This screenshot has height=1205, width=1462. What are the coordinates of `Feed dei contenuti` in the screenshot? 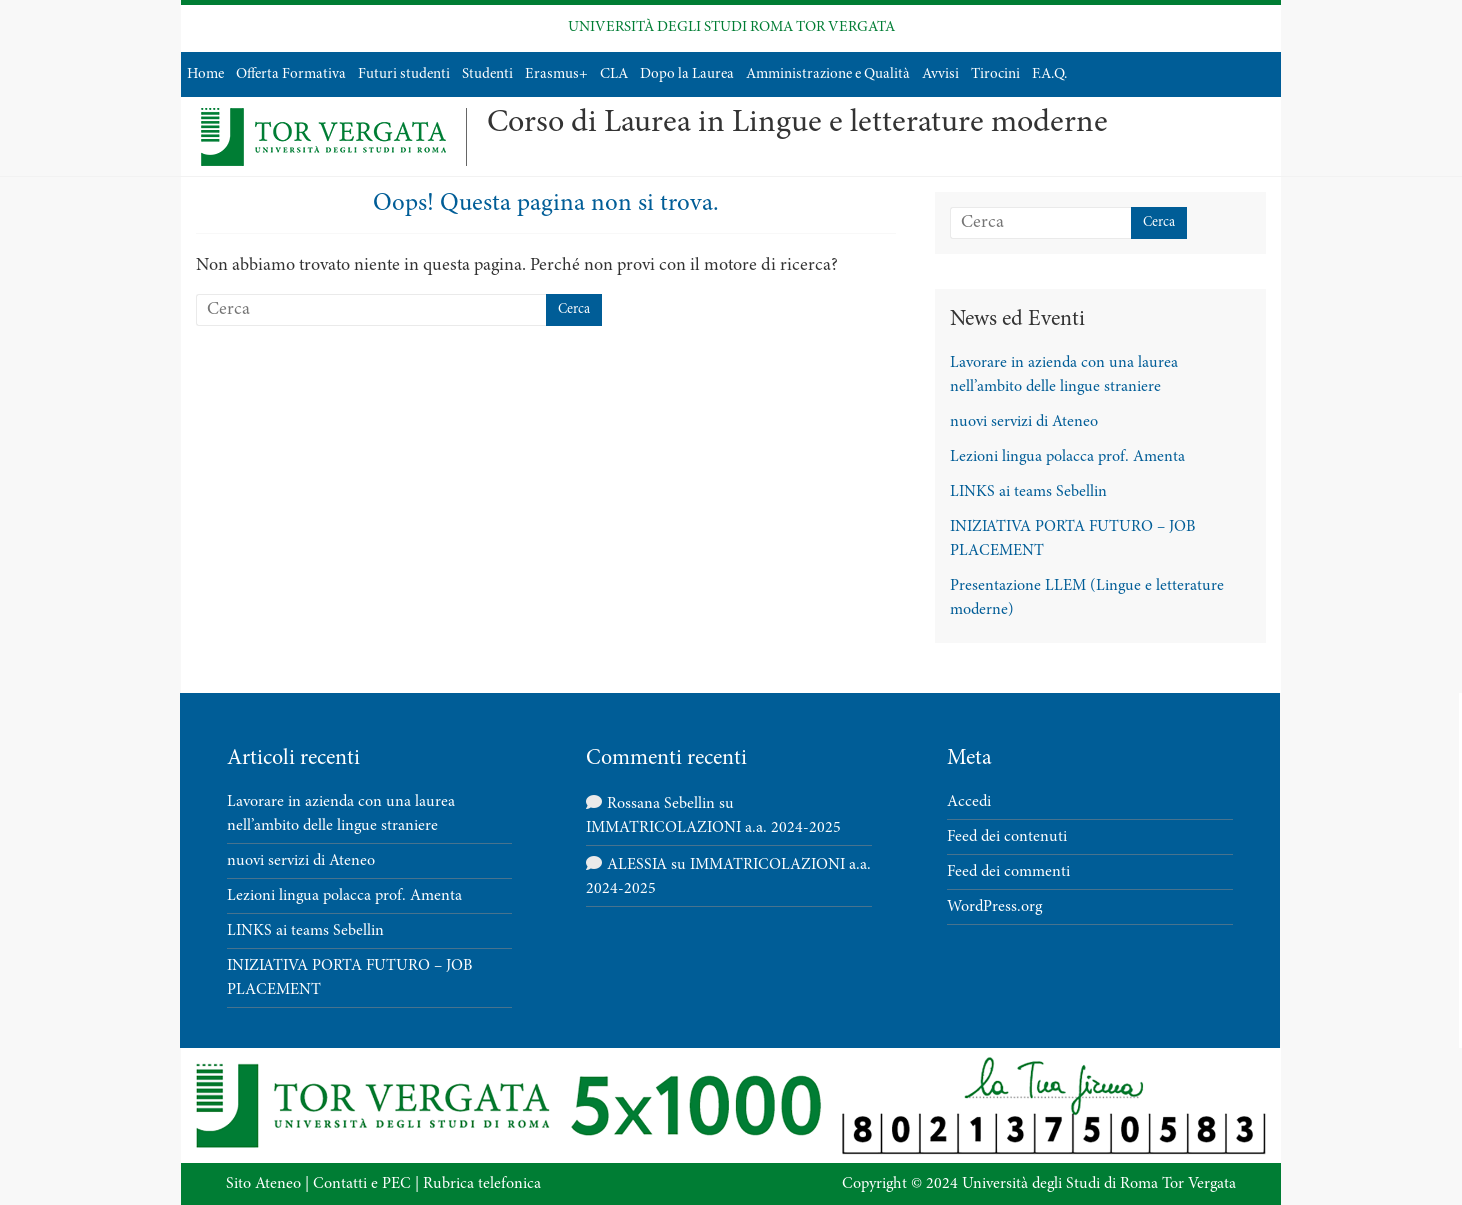 It's located at (1007, 837).